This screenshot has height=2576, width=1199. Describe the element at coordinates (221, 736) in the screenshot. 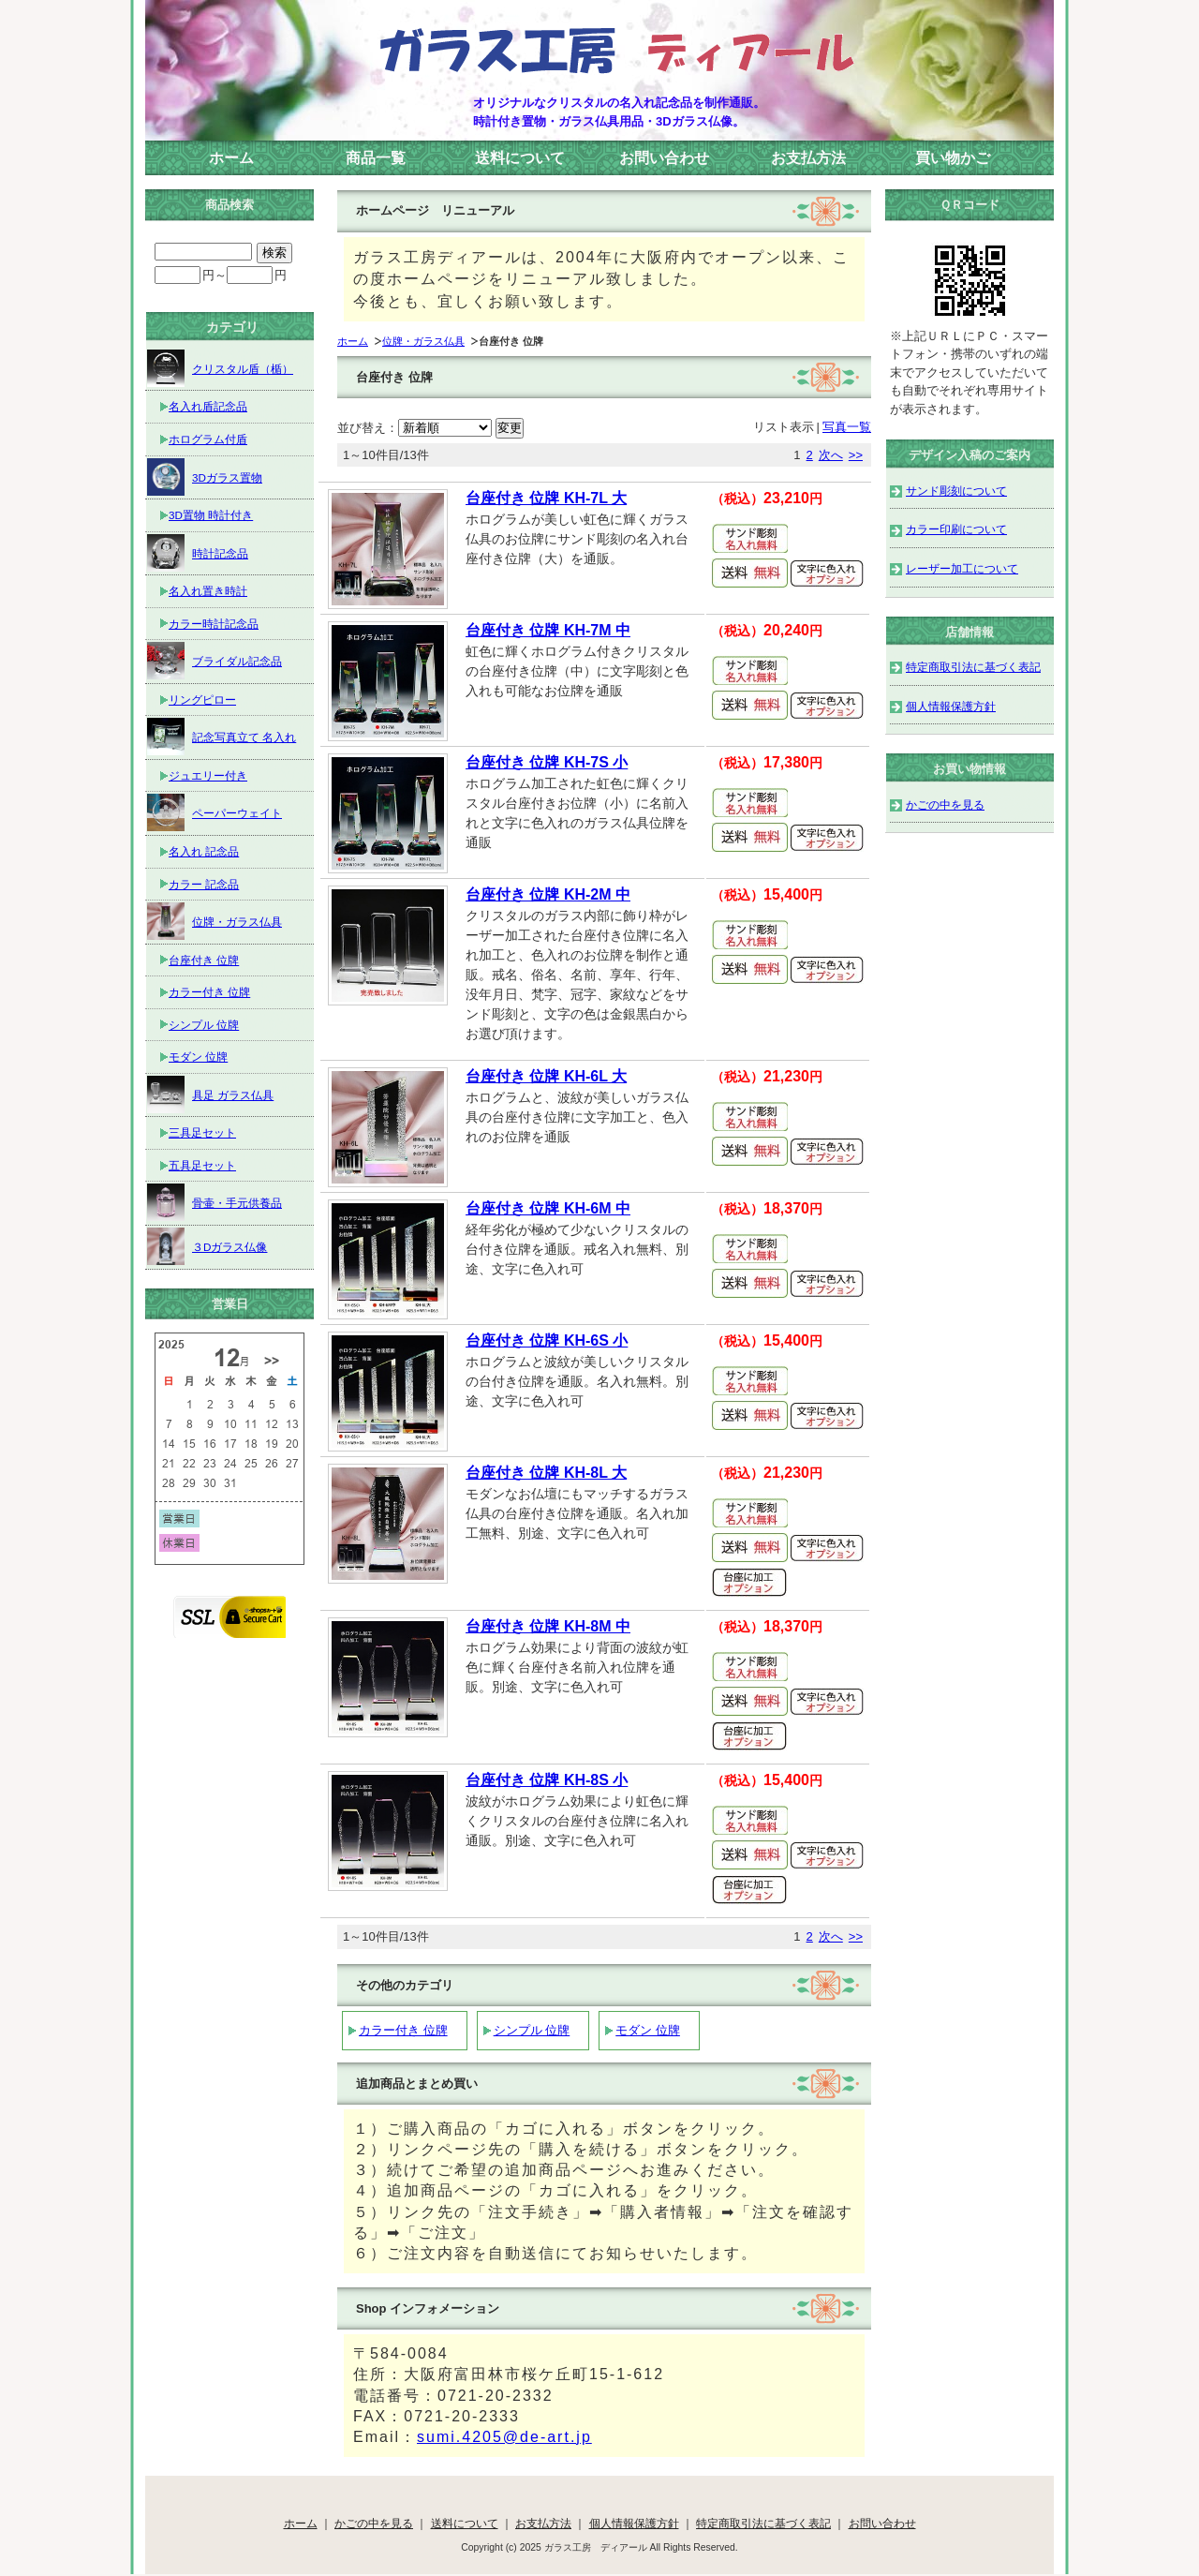

I see `記念写真立て 名入れ` at that location.